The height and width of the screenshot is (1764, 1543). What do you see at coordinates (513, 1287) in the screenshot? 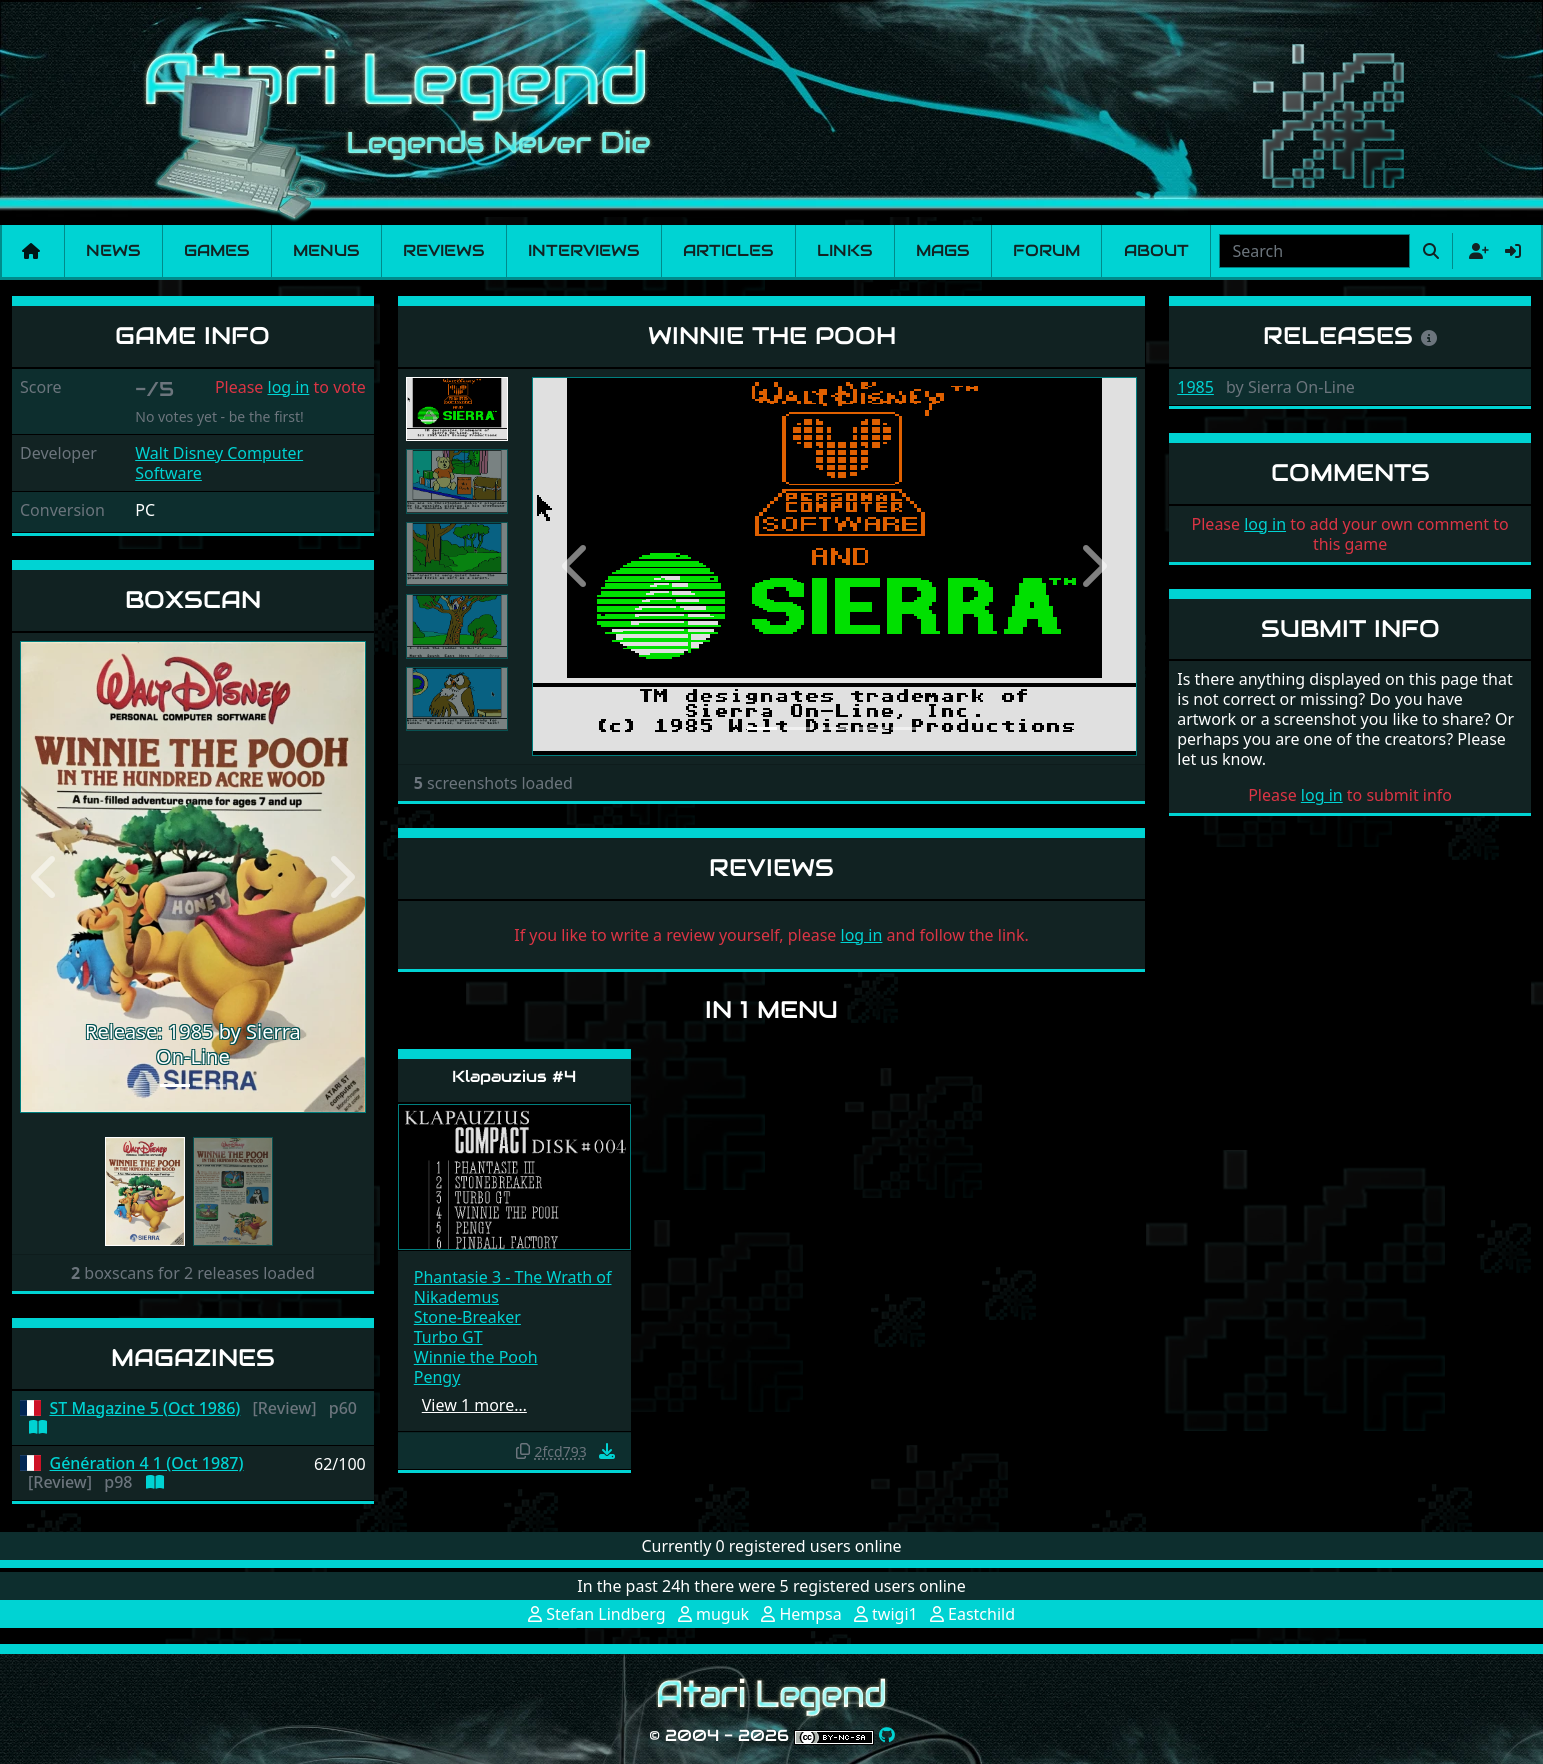
I see `Phantasie 3 - The Wrath of Nikademus` at bounding box center [513, 1287].